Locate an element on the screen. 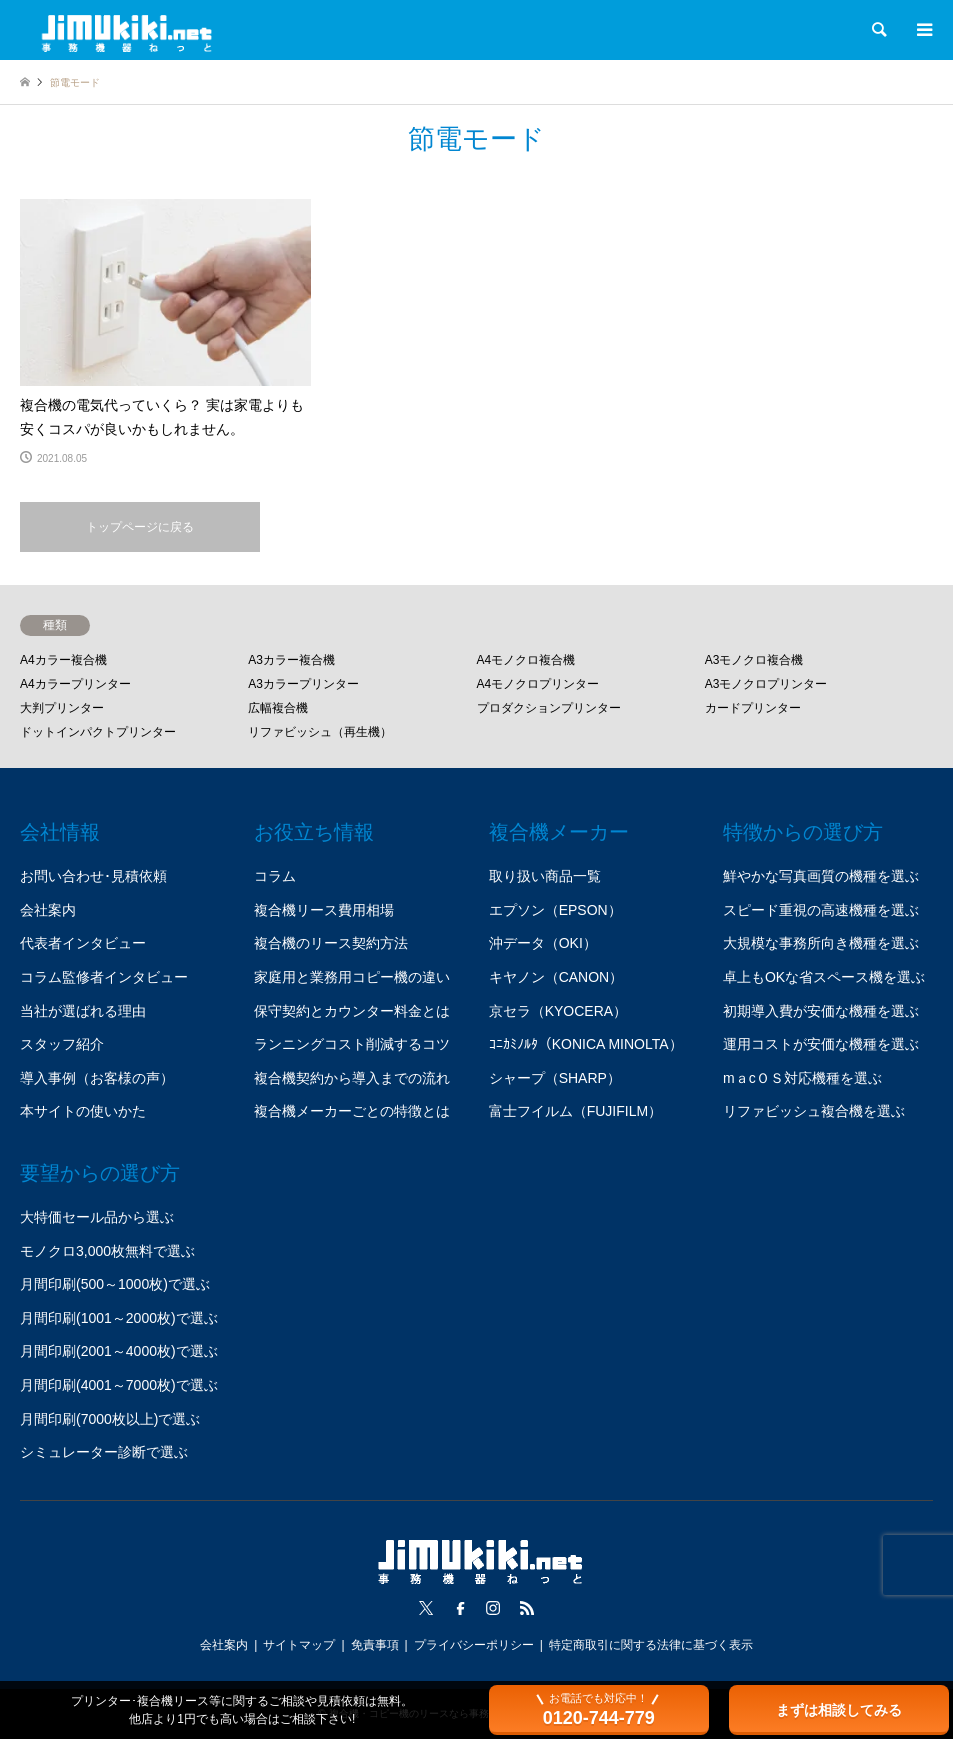 The height and width of the screenshot is (1739, 953). 大判プリンター is located at coordinates (62, 708).